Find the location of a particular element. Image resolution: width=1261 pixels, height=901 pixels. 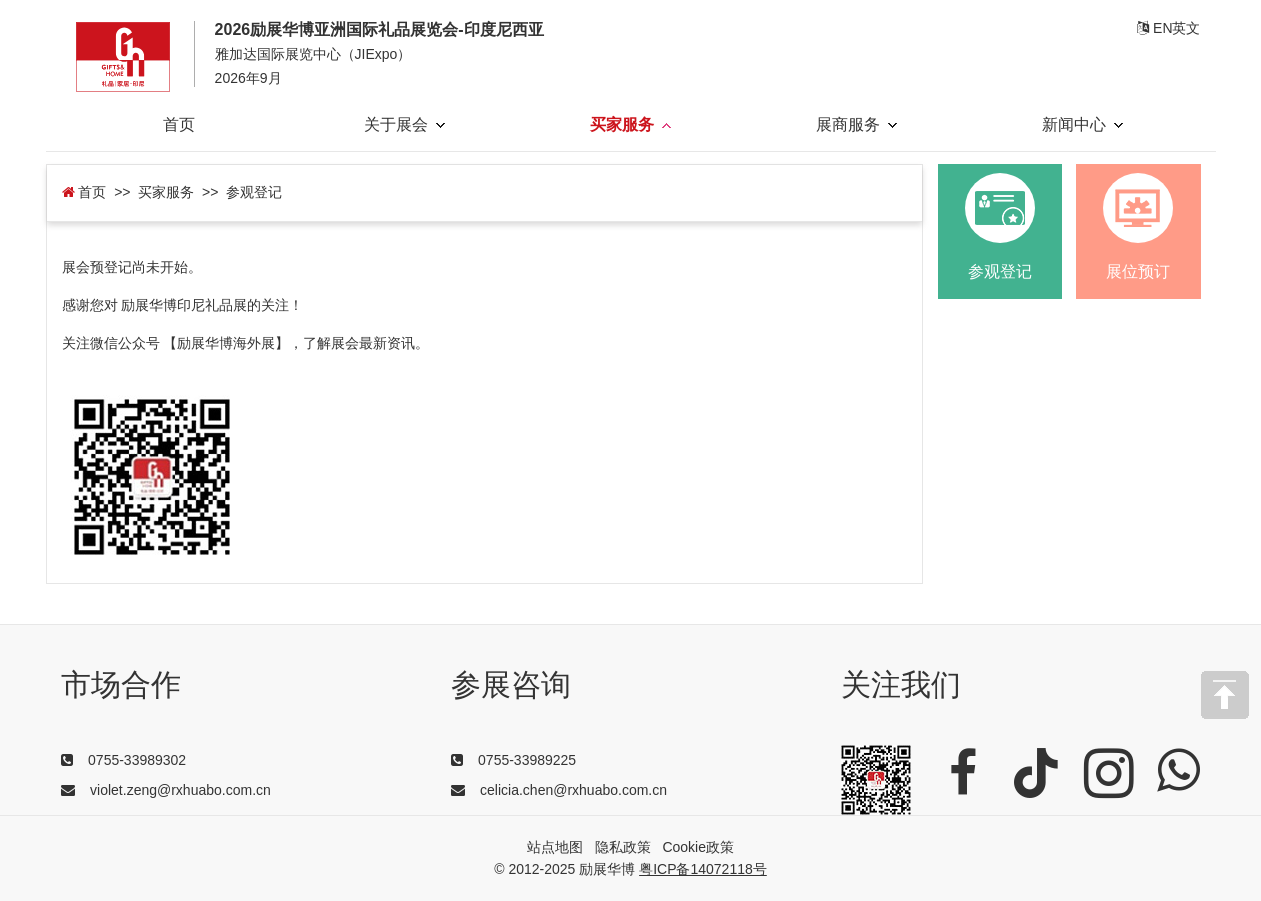

新闻中心 is located at coordinates (1082, 124).